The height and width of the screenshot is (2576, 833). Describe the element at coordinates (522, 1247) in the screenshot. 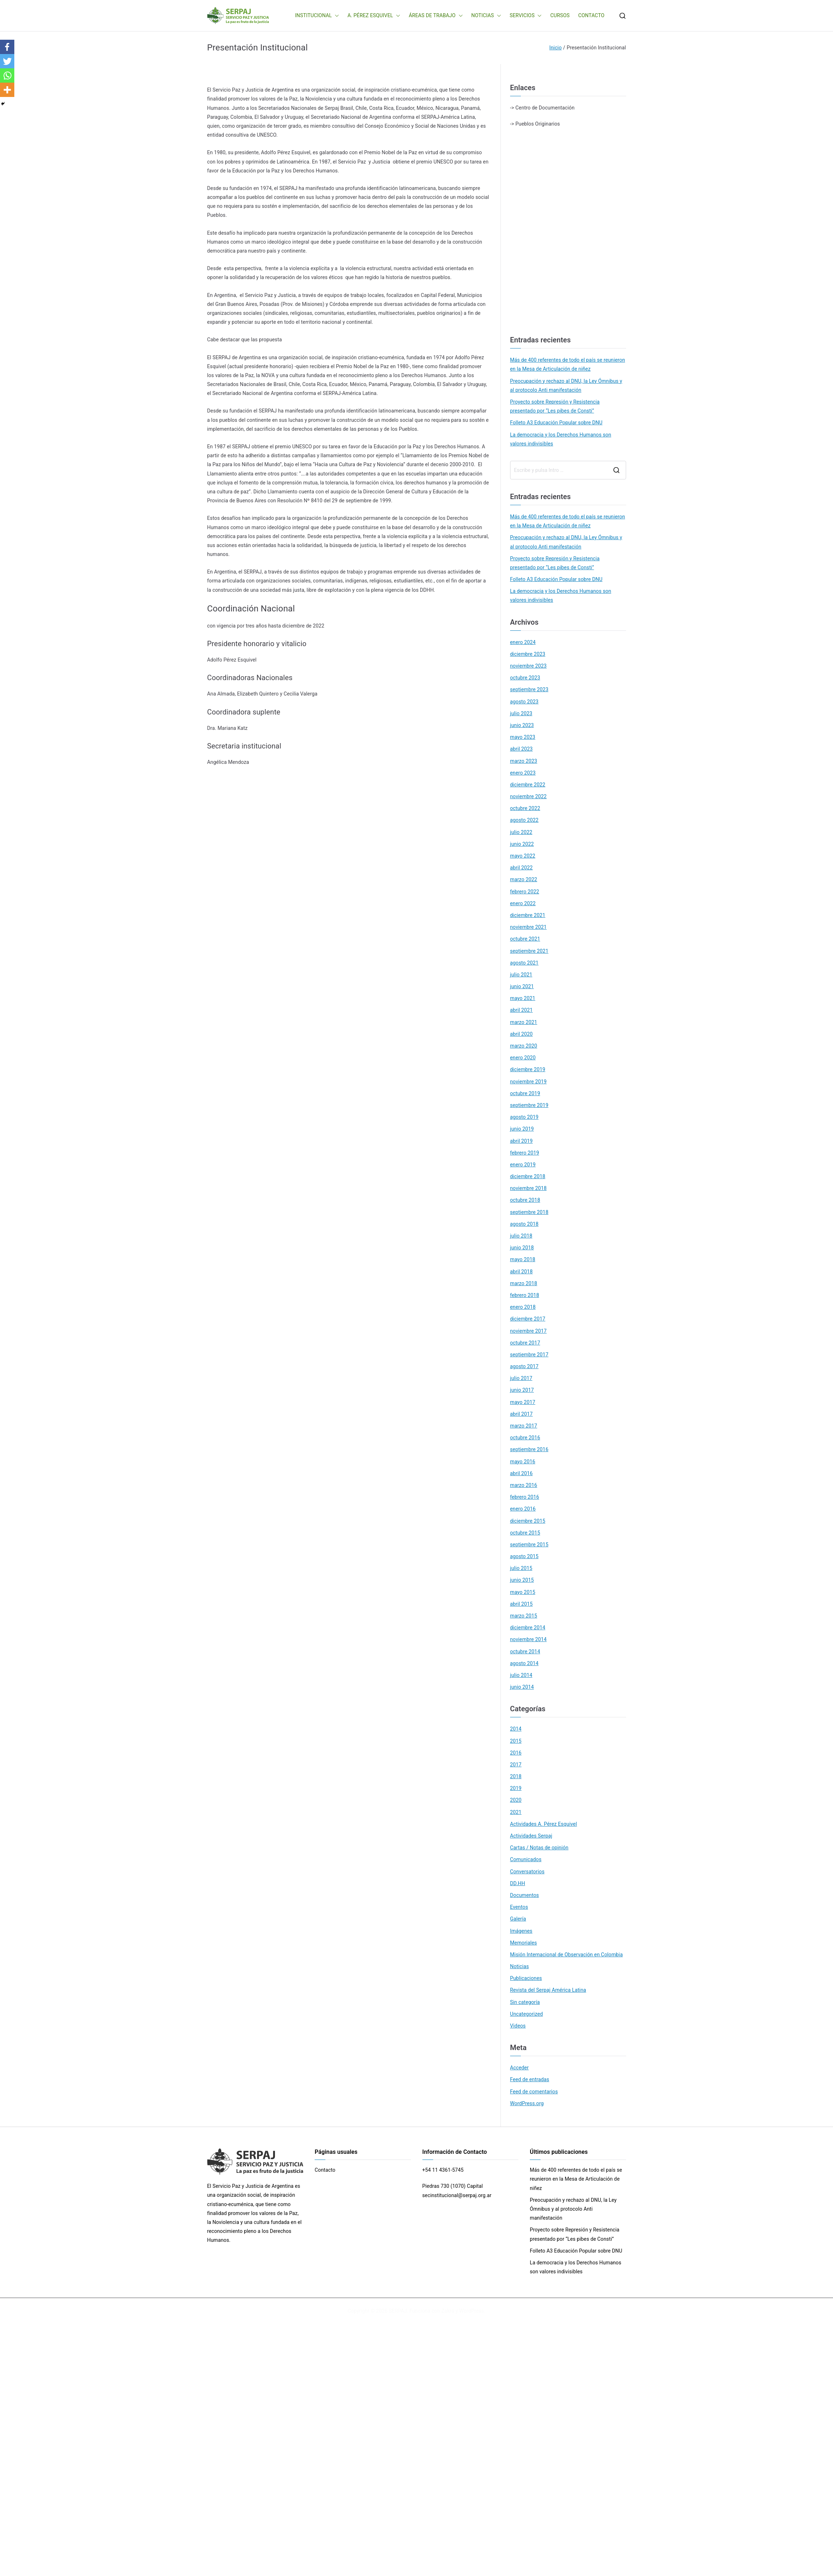

I see `junio 2018` at that location.